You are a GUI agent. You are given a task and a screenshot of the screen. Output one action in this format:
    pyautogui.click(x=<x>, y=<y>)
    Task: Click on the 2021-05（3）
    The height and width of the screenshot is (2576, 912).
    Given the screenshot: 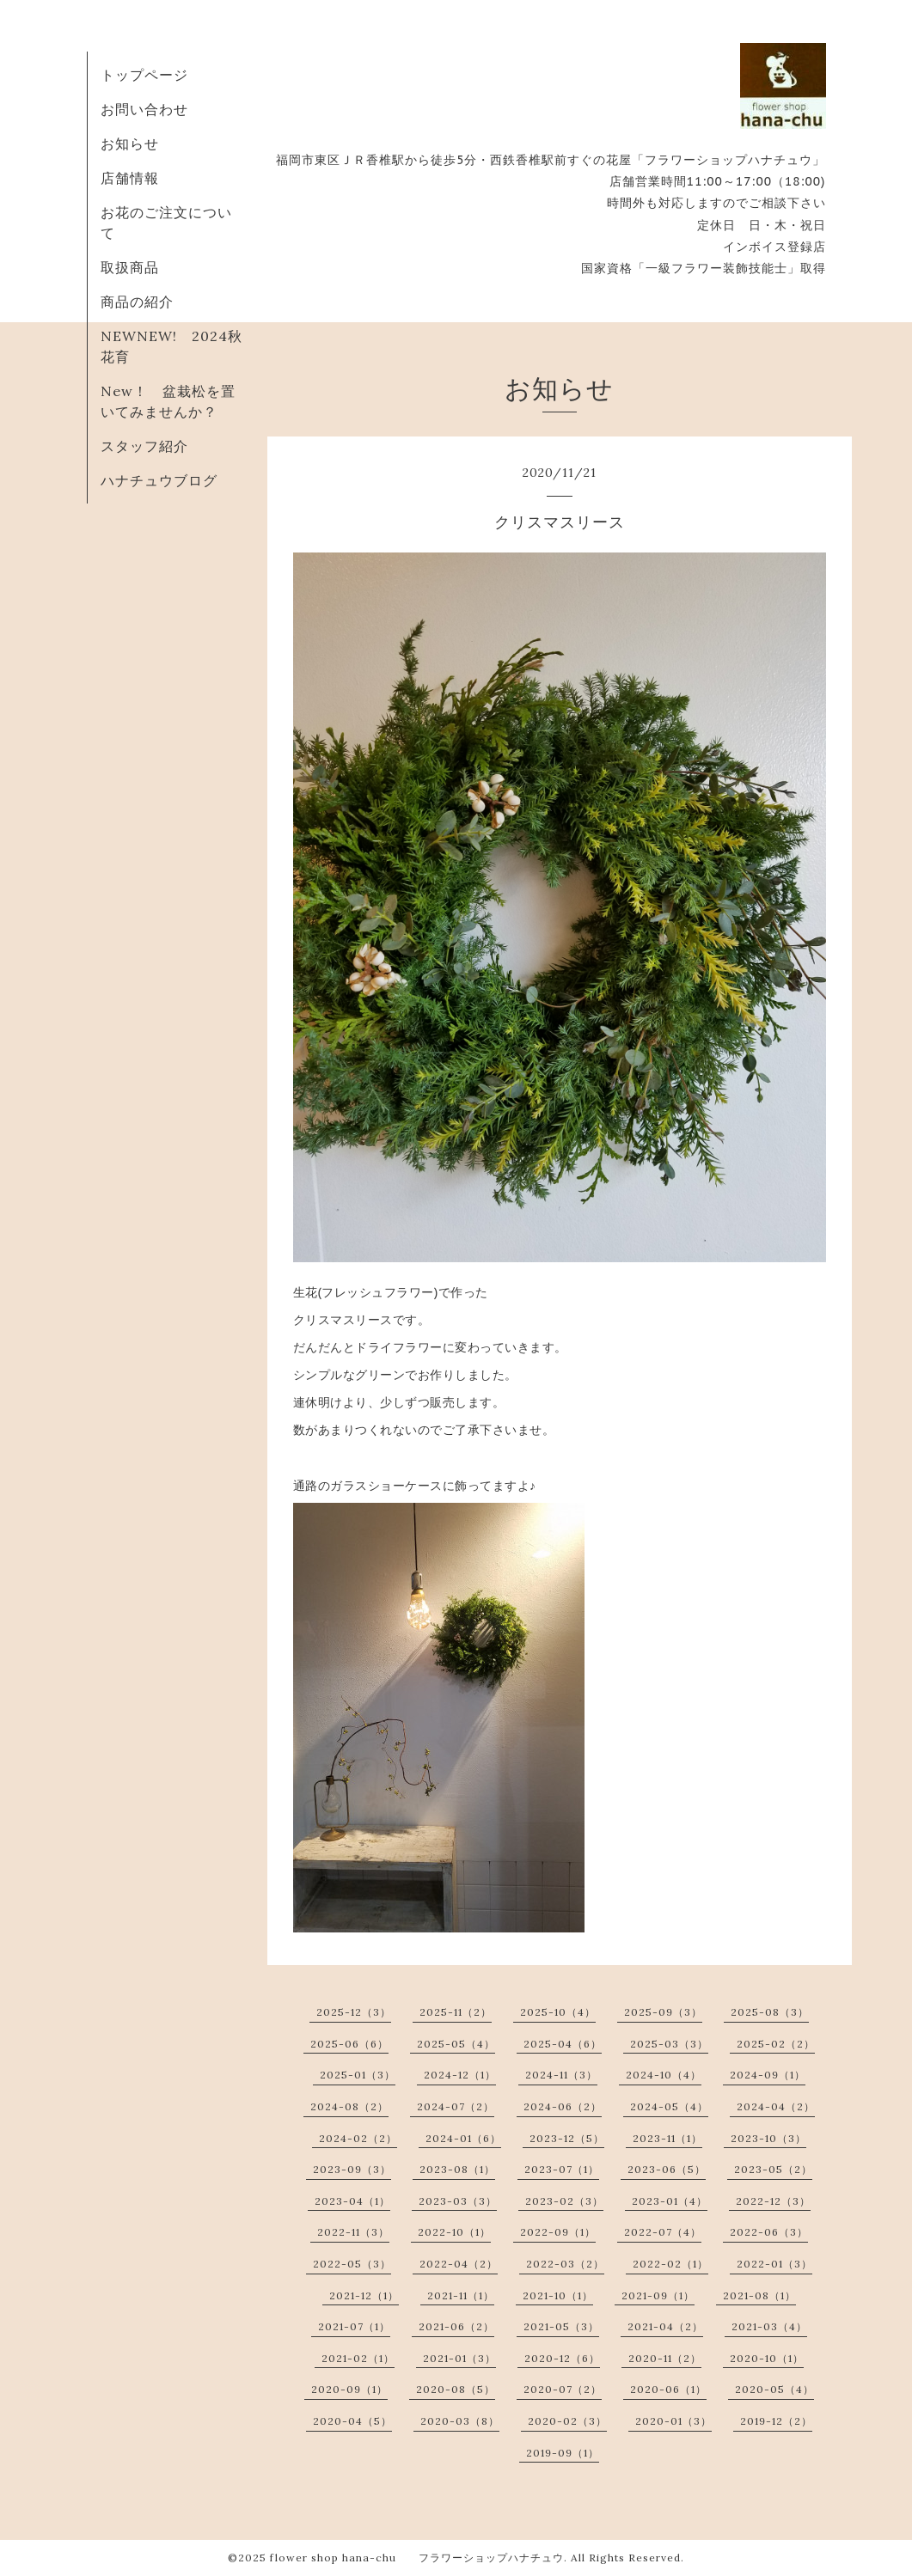 What is the action you would take?
    pyautogui.click(x=561, y=2326)
    